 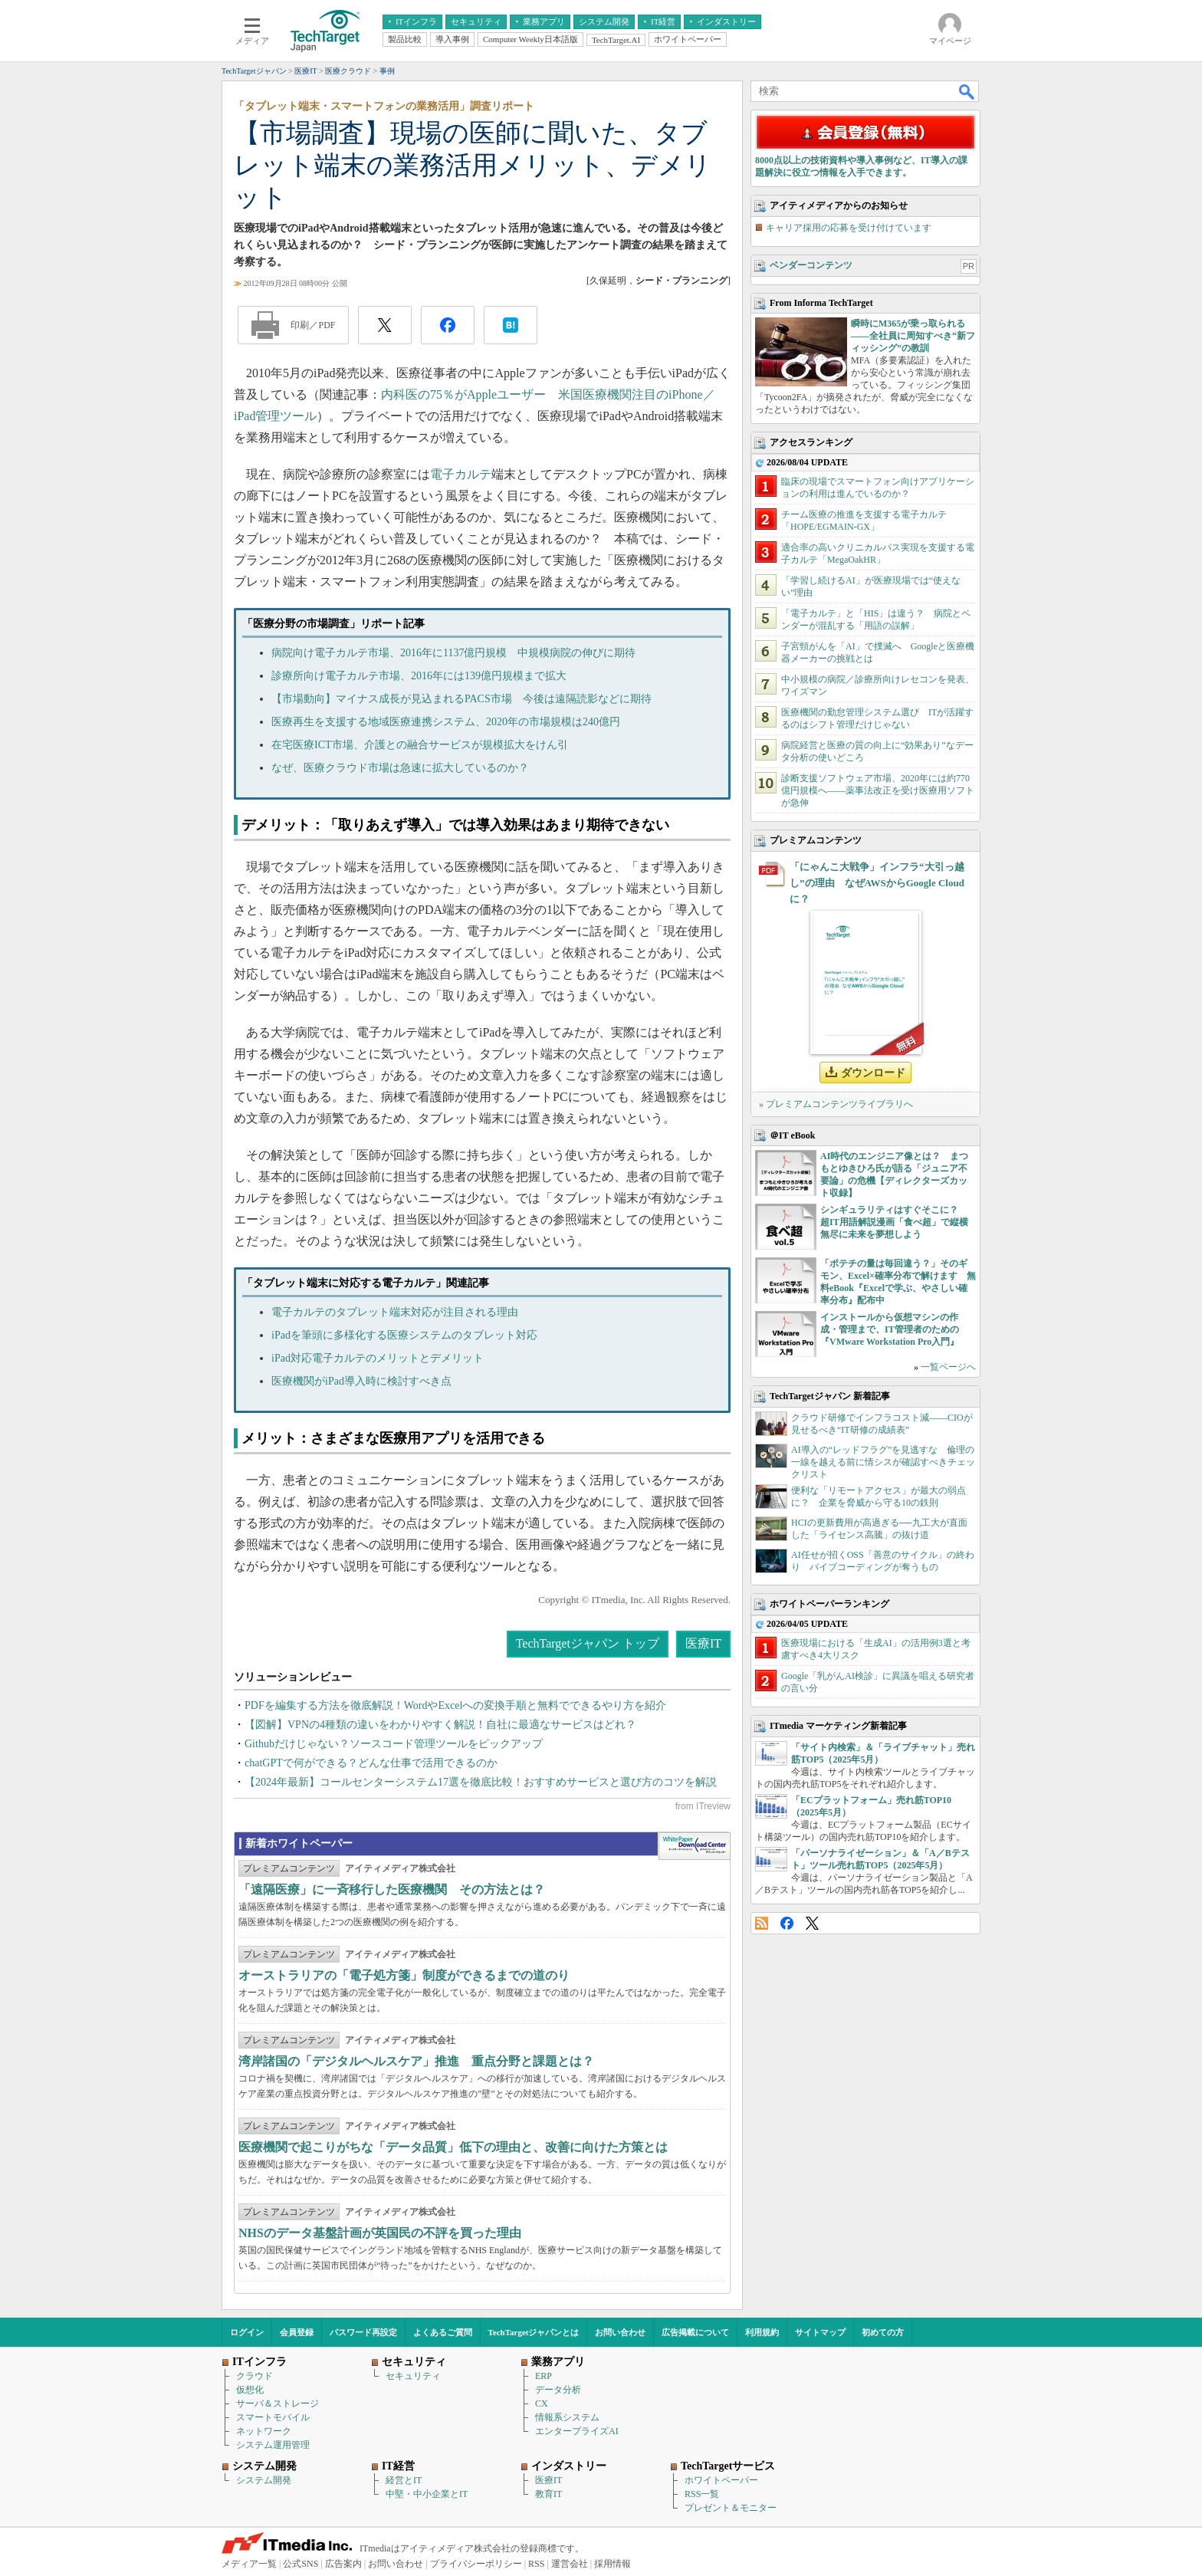 What do you see at coordinates (620, 2332) in the screenshot?
I see `お問い合わせ` at bounding box center [620, 2332].